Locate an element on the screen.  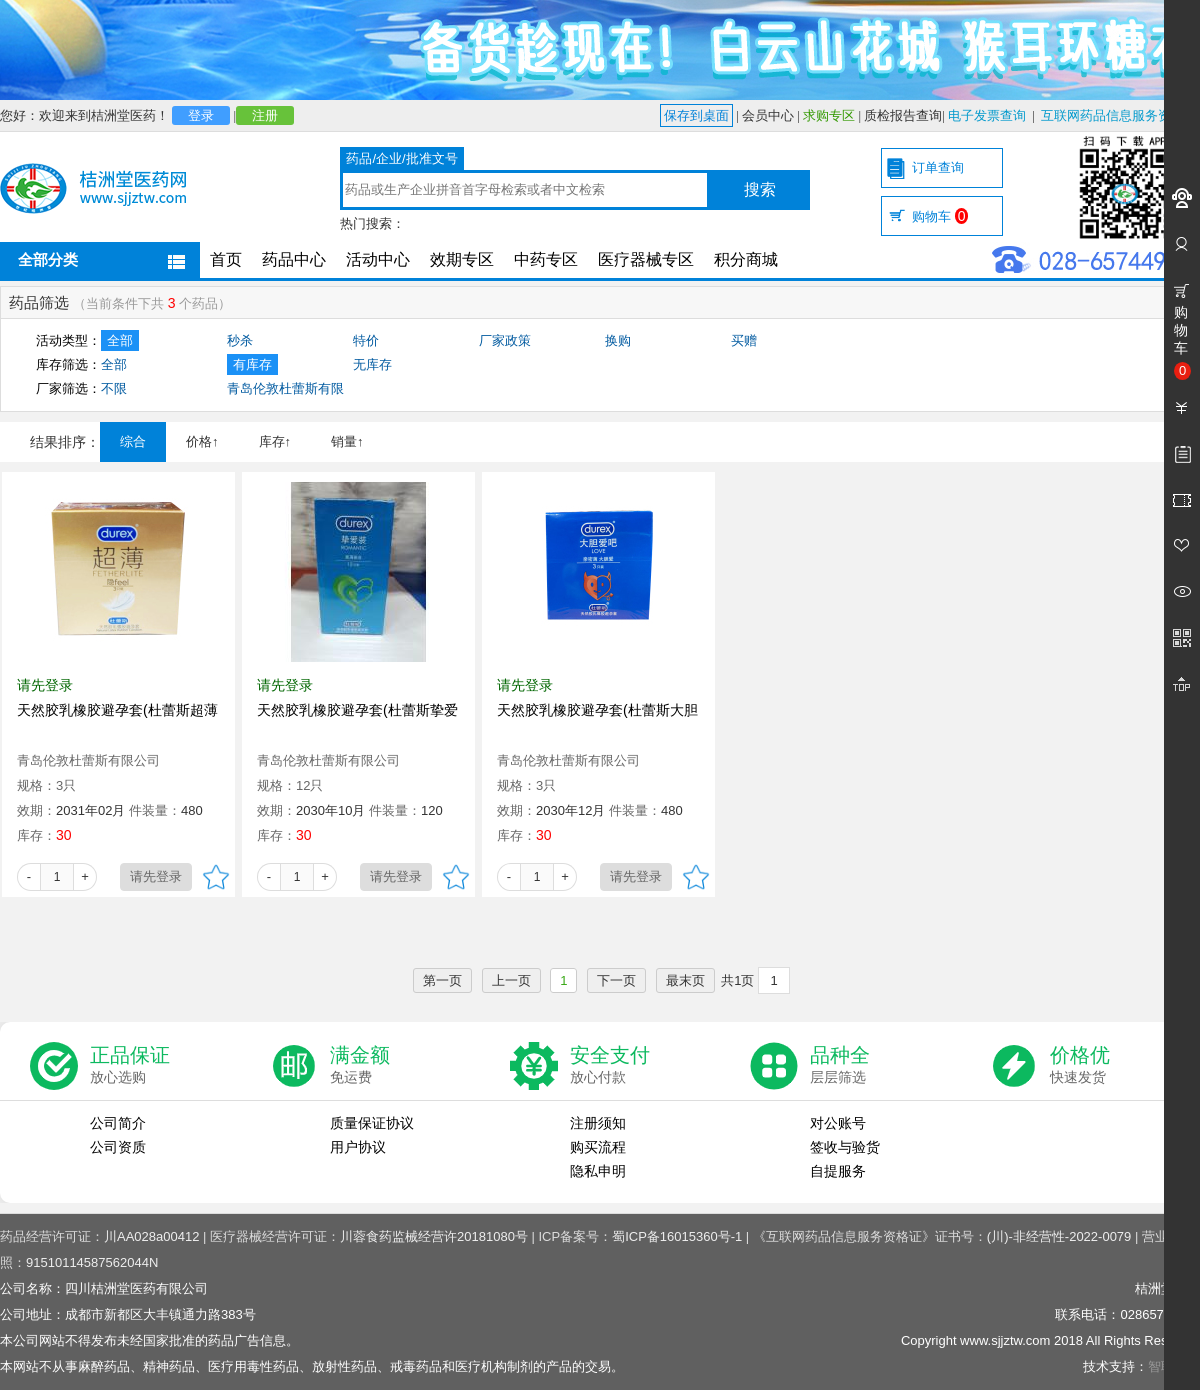
质量保证协议 is located at coordinates (372, 1123).